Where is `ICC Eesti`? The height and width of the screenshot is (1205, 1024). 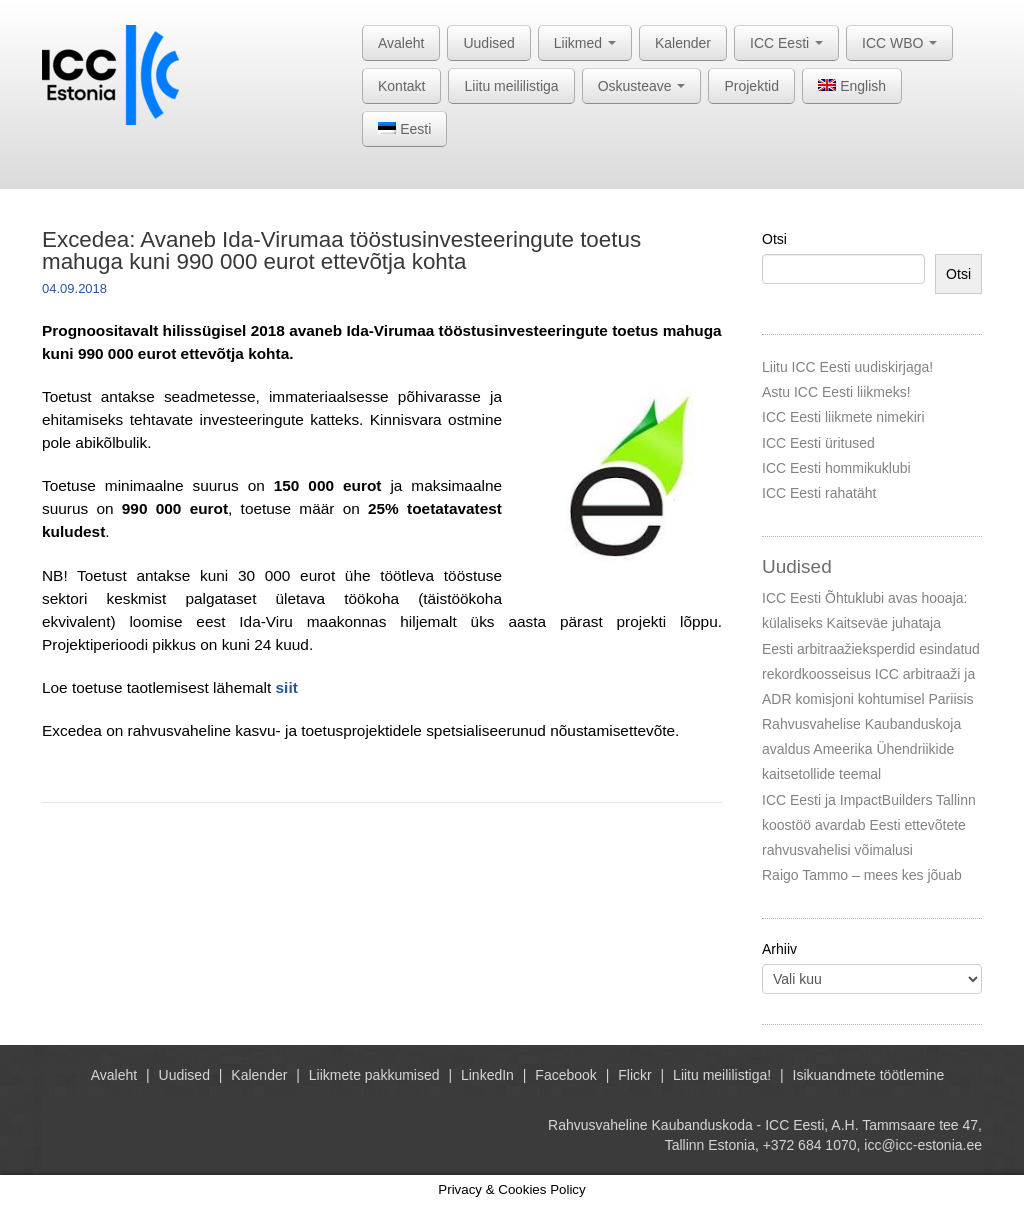
ICC Eesti is located at coordinates (786, 43).